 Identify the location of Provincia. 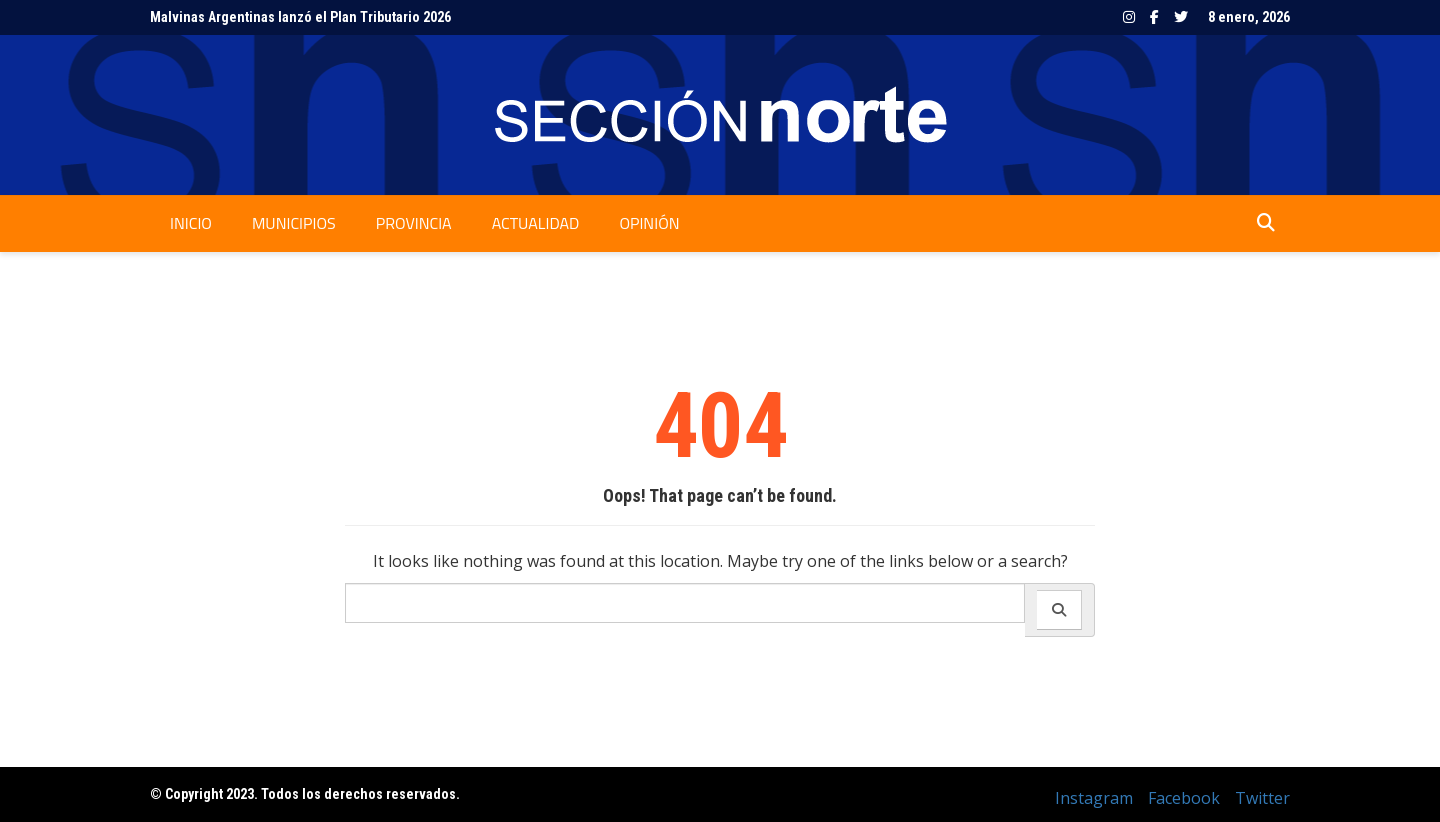
(414, 223).